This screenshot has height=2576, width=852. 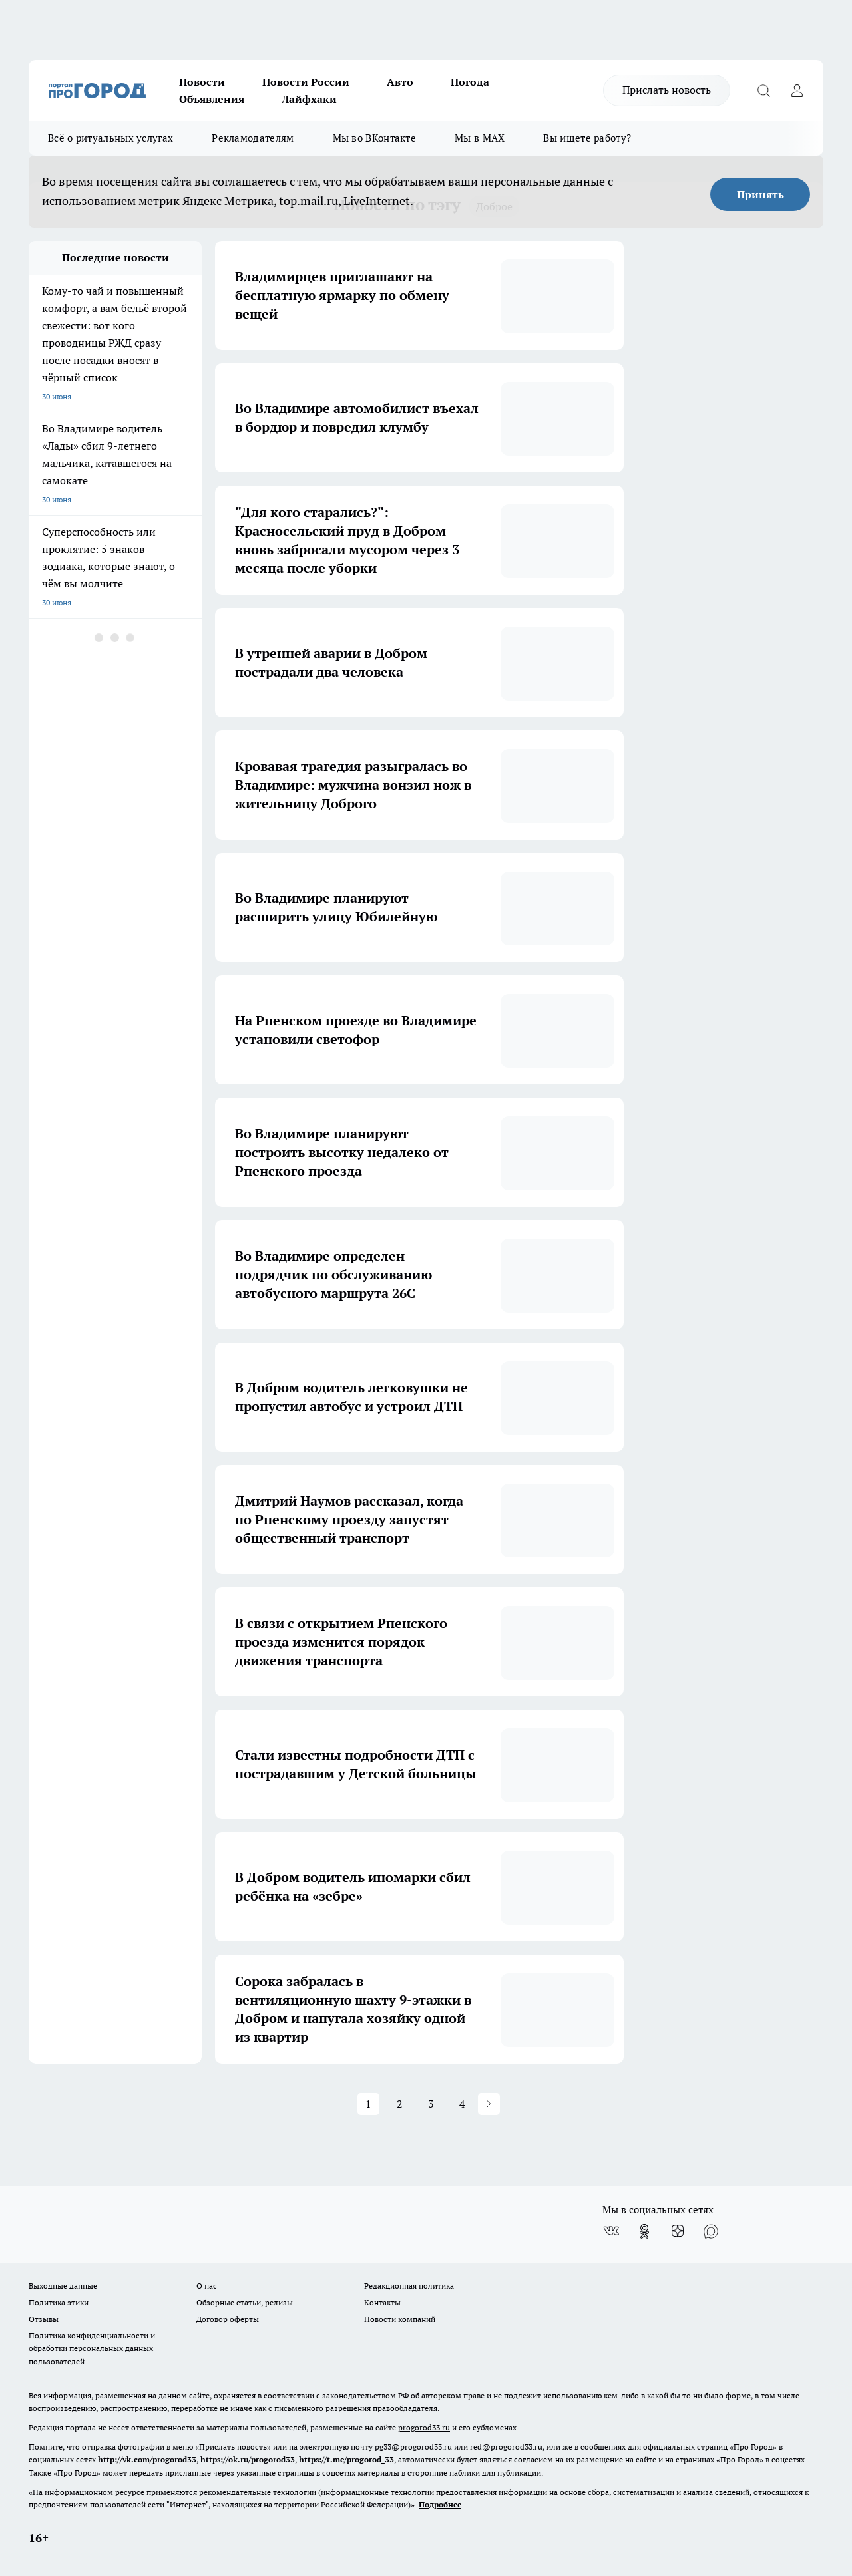 I want to click on Авто, so click(x=400, y=81).